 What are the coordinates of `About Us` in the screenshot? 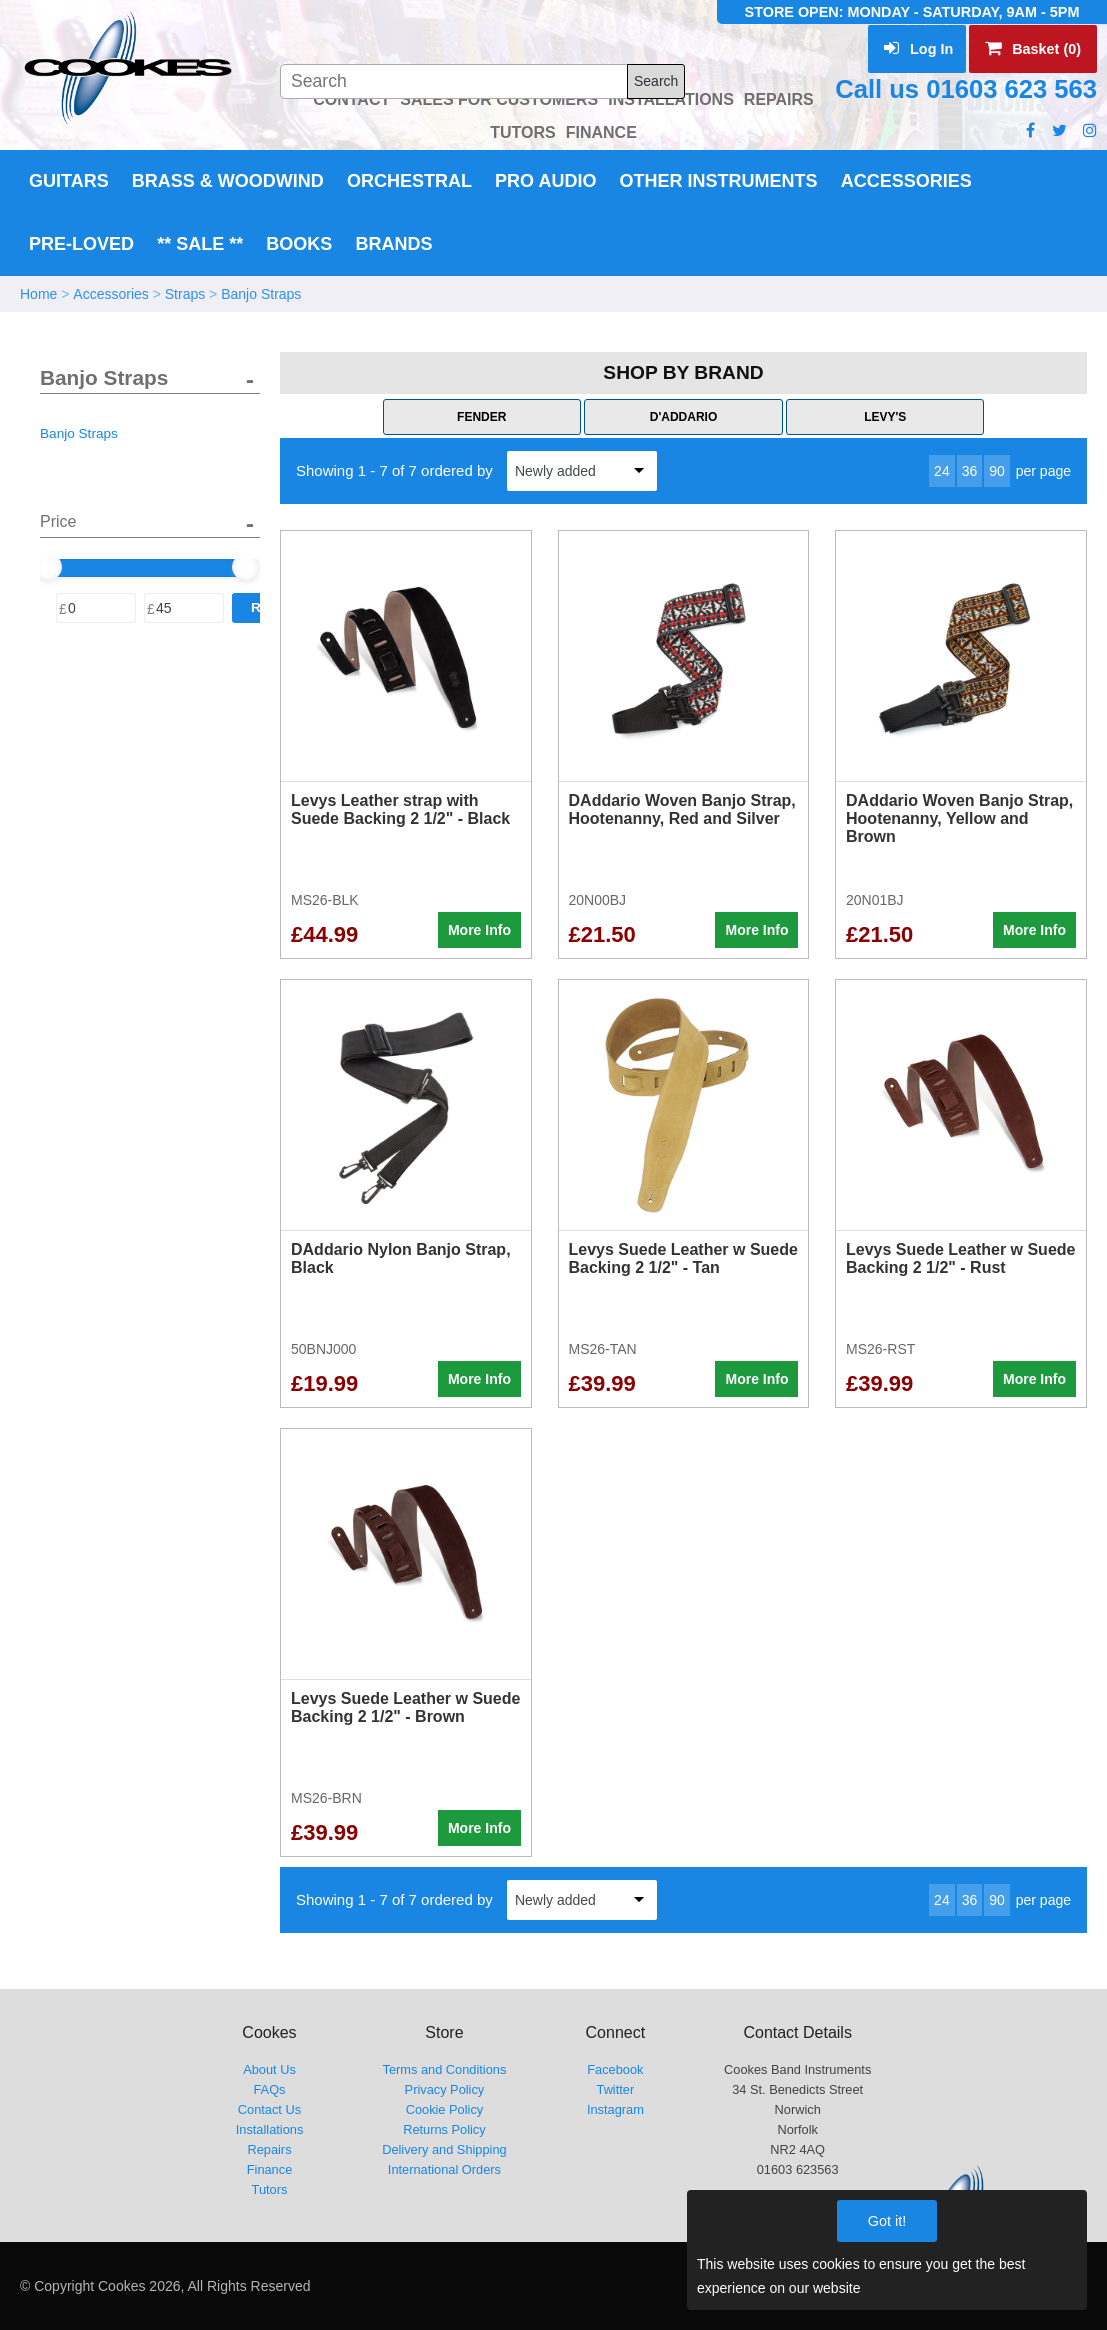 It's located at (269, 2069).